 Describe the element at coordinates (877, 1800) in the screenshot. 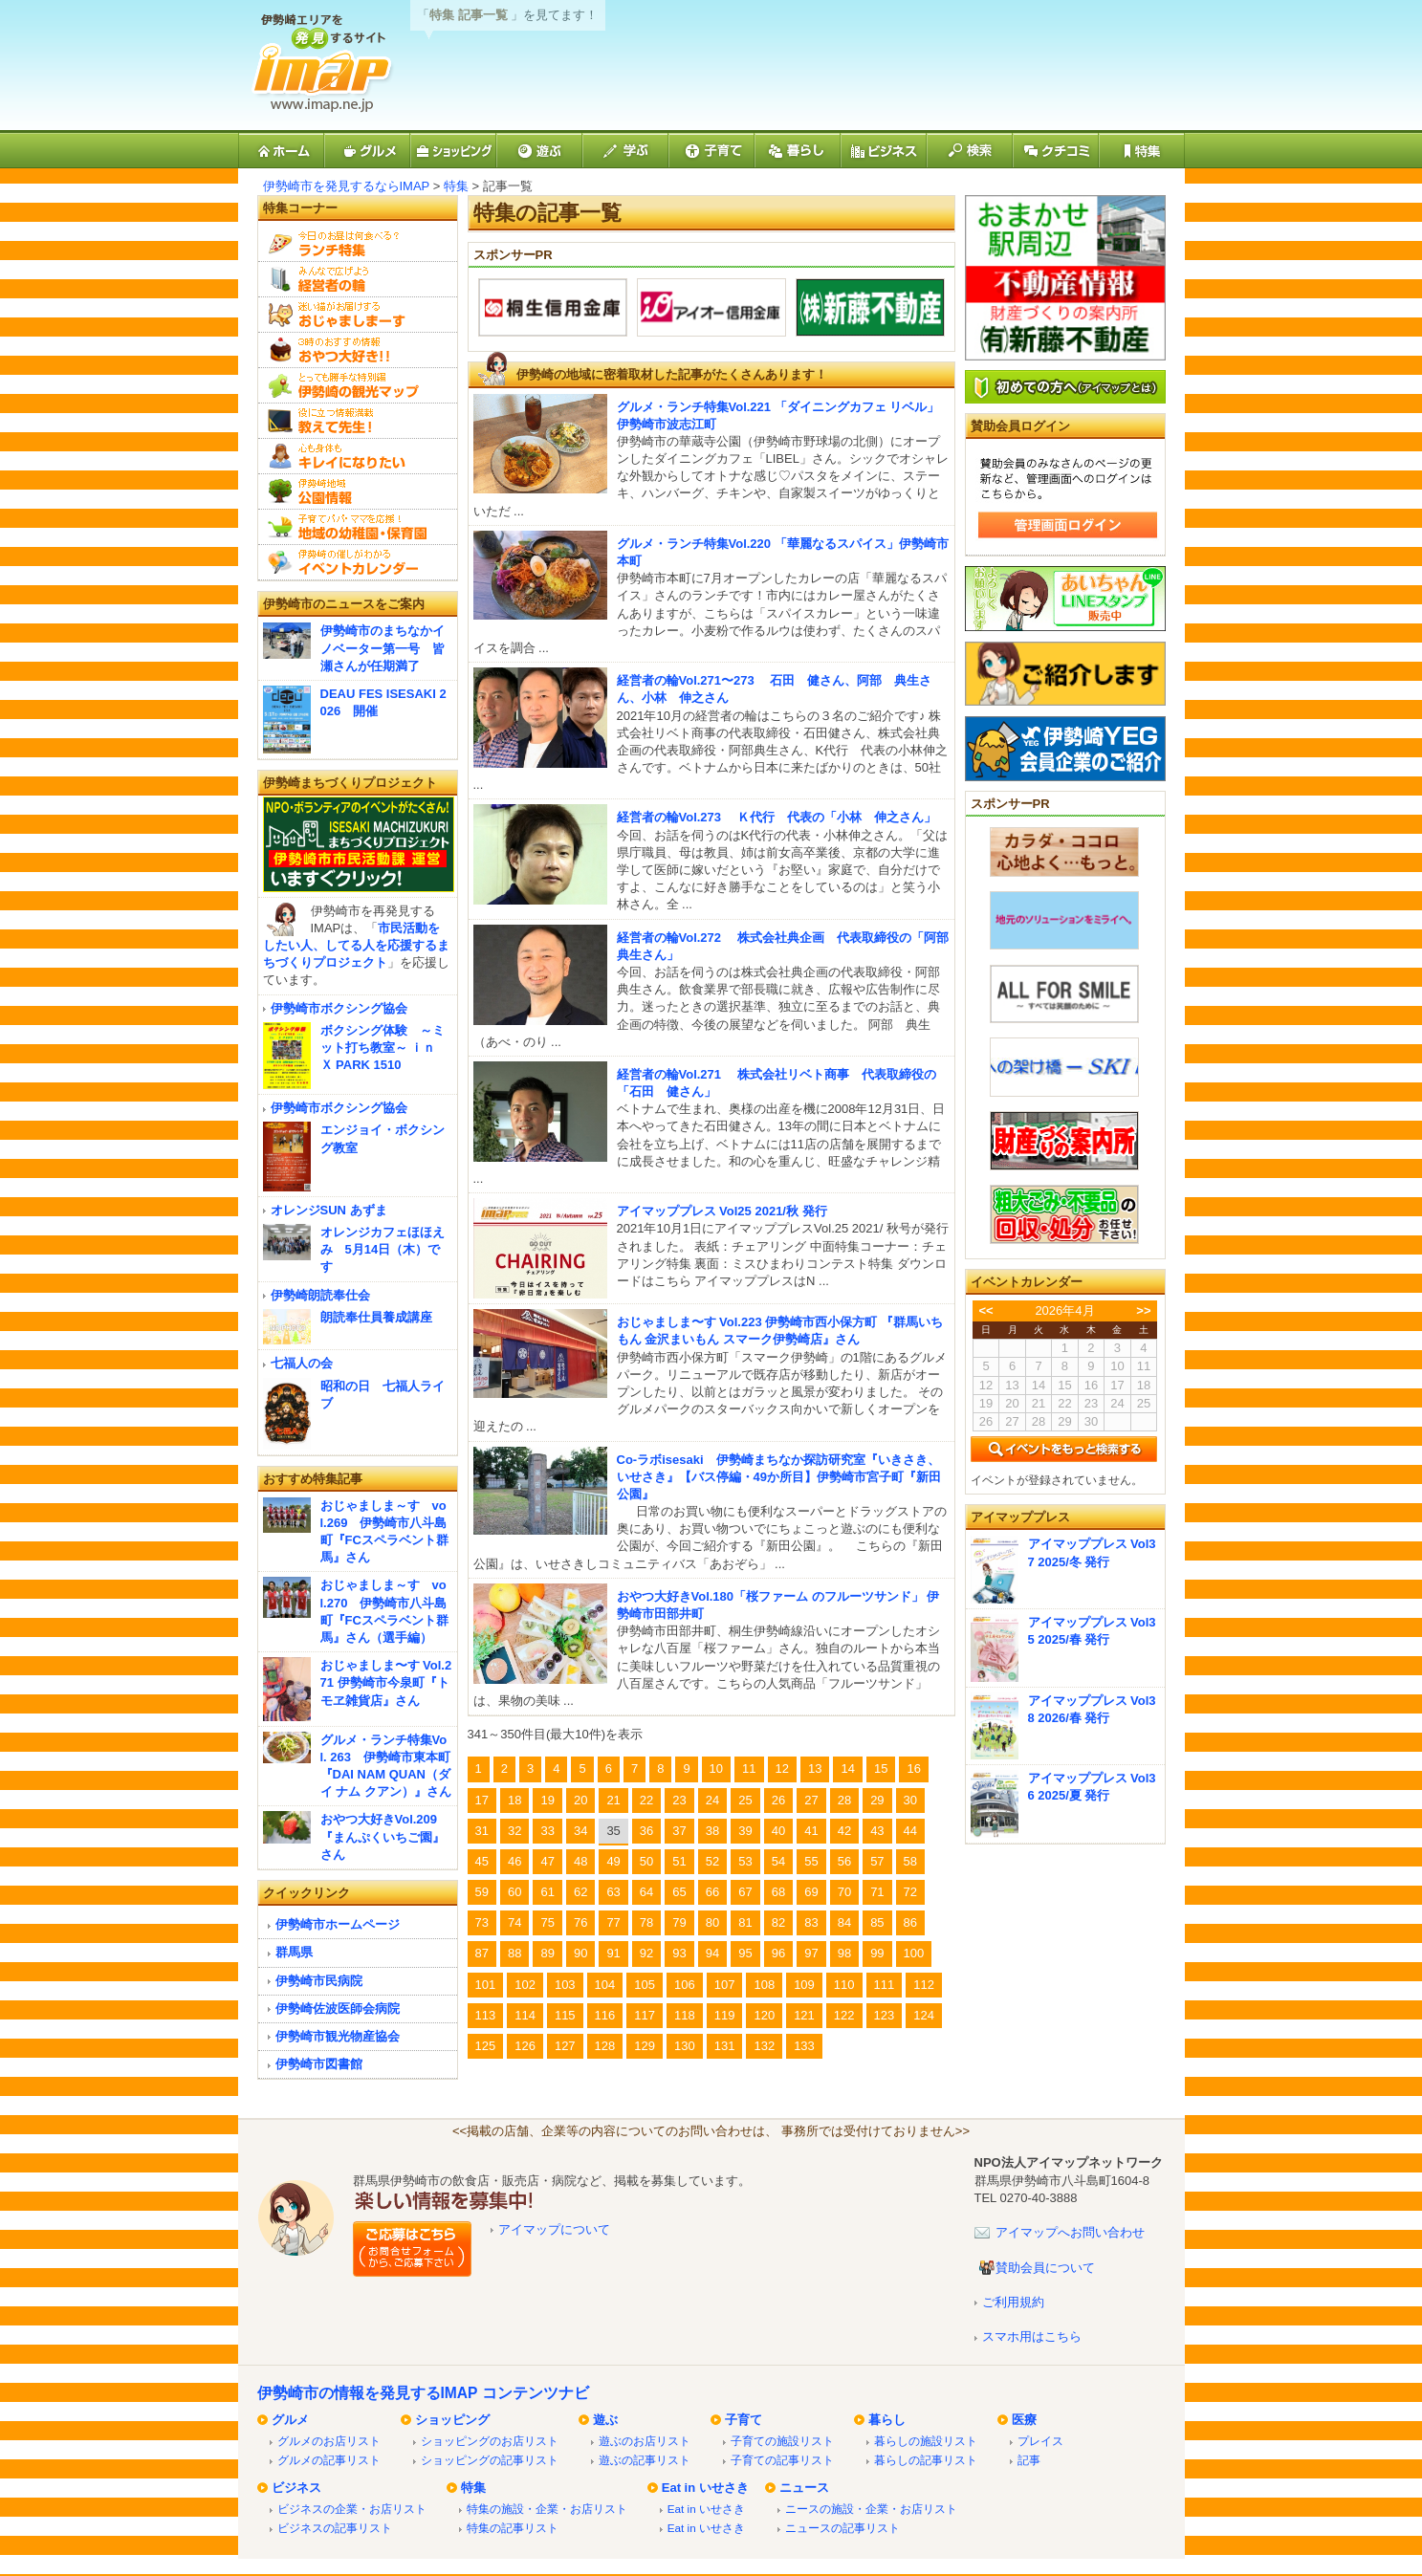

I see `29` at that location.